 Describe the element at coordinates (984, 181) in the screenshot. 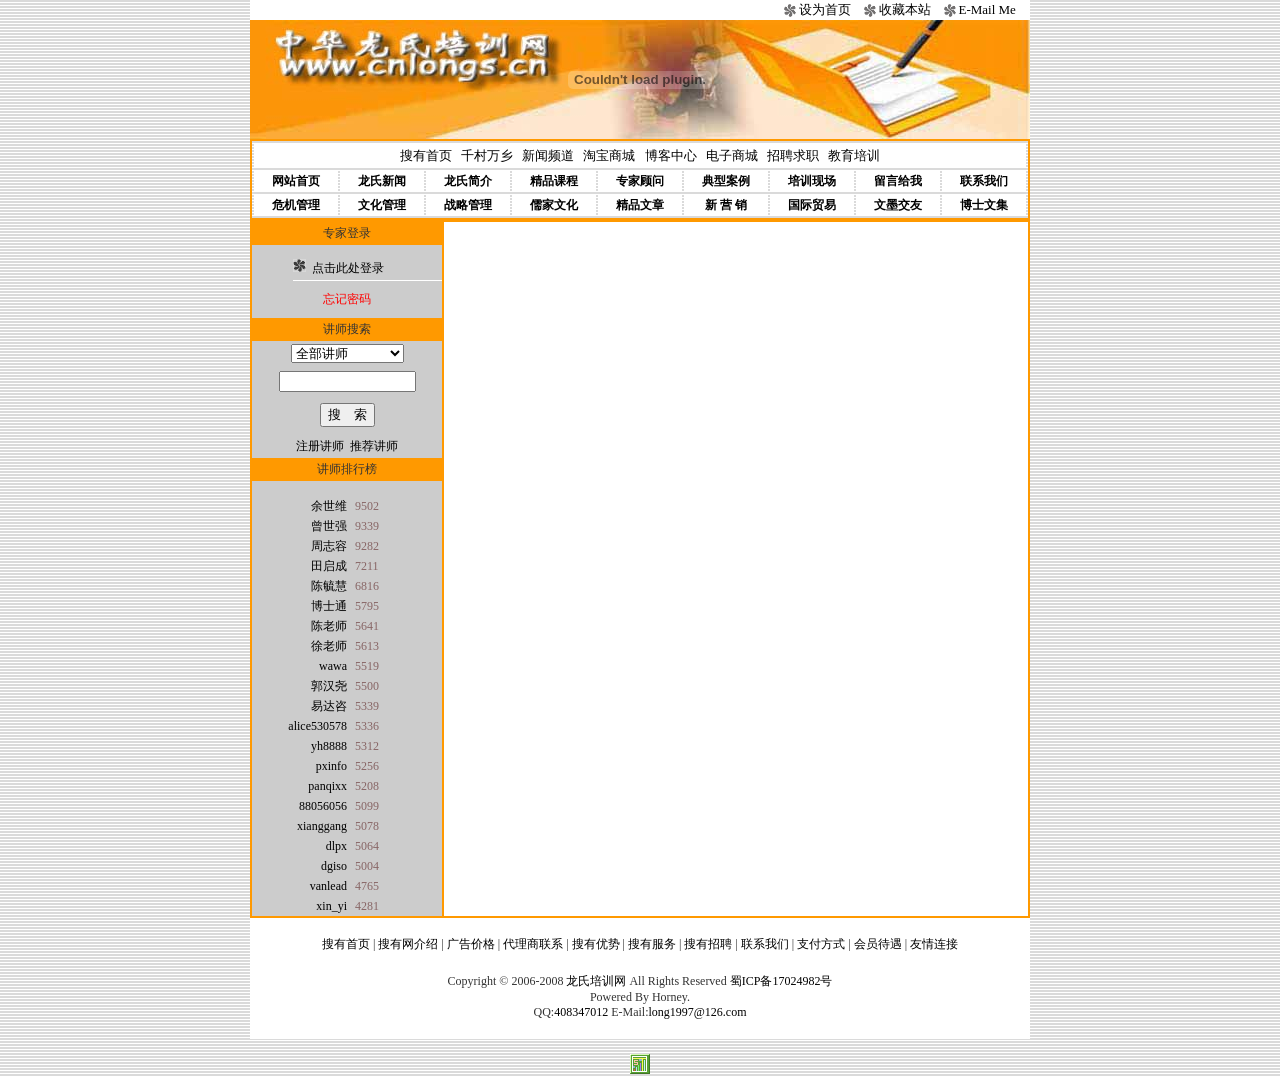

I see `联系我们` at that location.